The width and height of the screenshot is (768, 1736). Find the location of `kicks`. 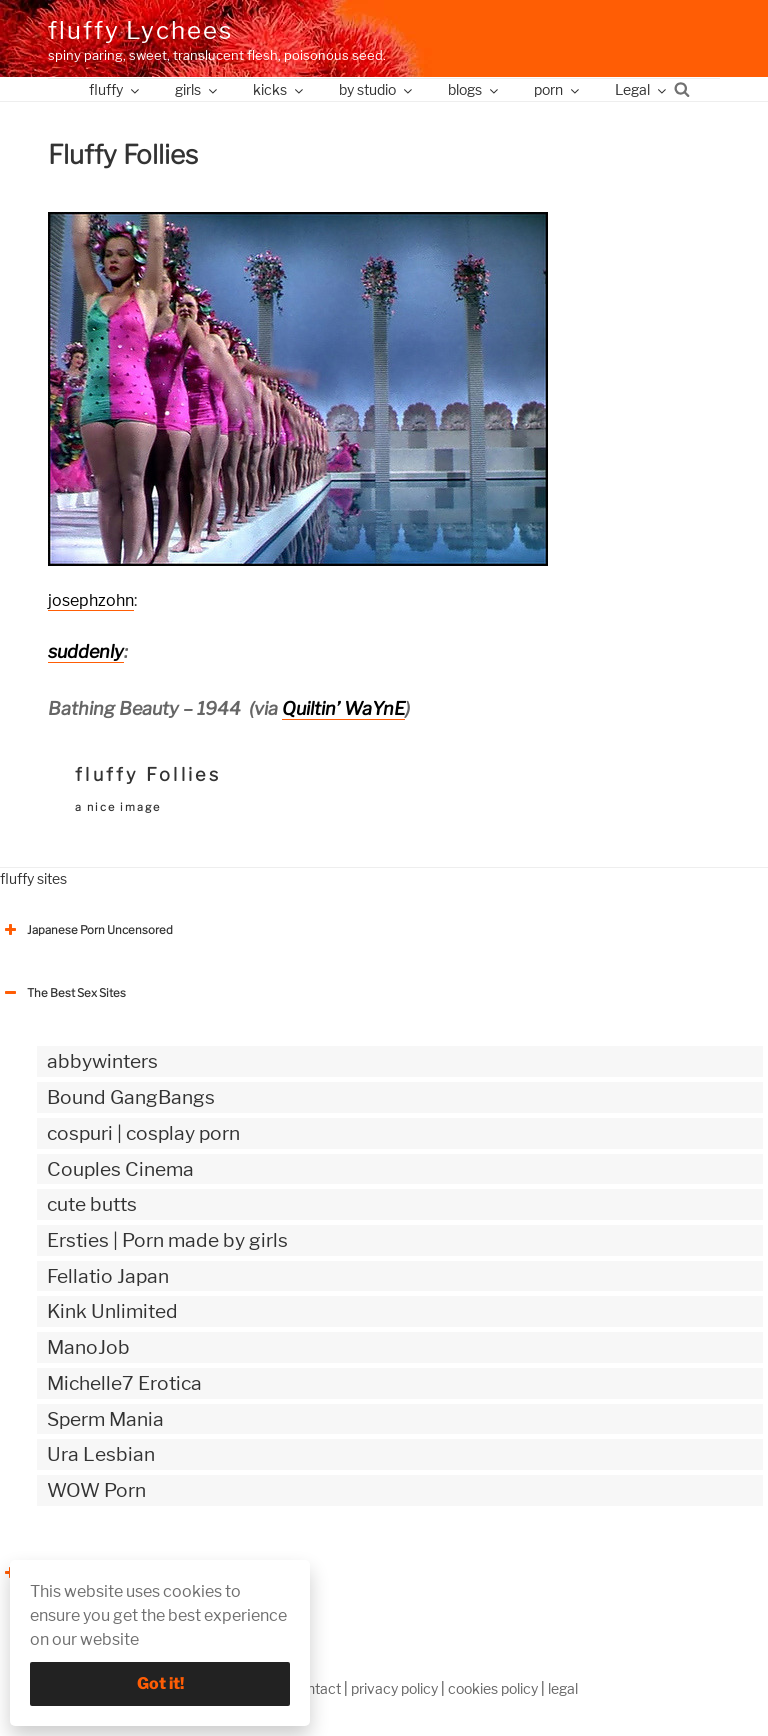

kicks is located at coordinates (279, 89).